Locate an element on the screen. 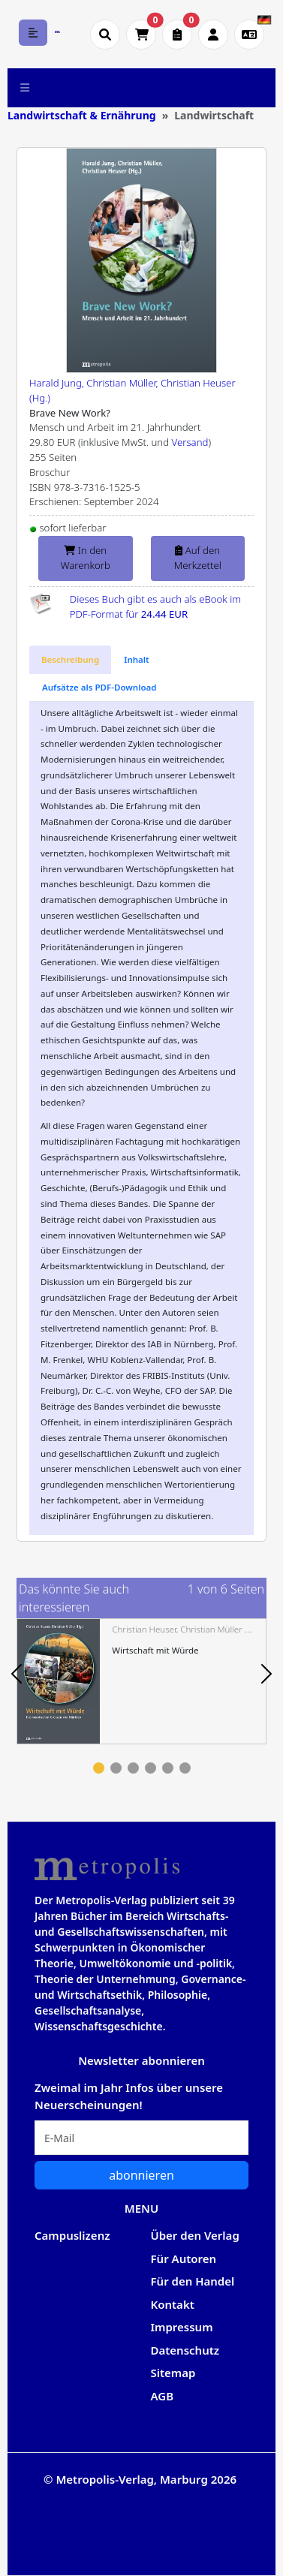 The width and height of the screenshot is (283, 2576). Für den Handel is located at coordinates (193, 2281).